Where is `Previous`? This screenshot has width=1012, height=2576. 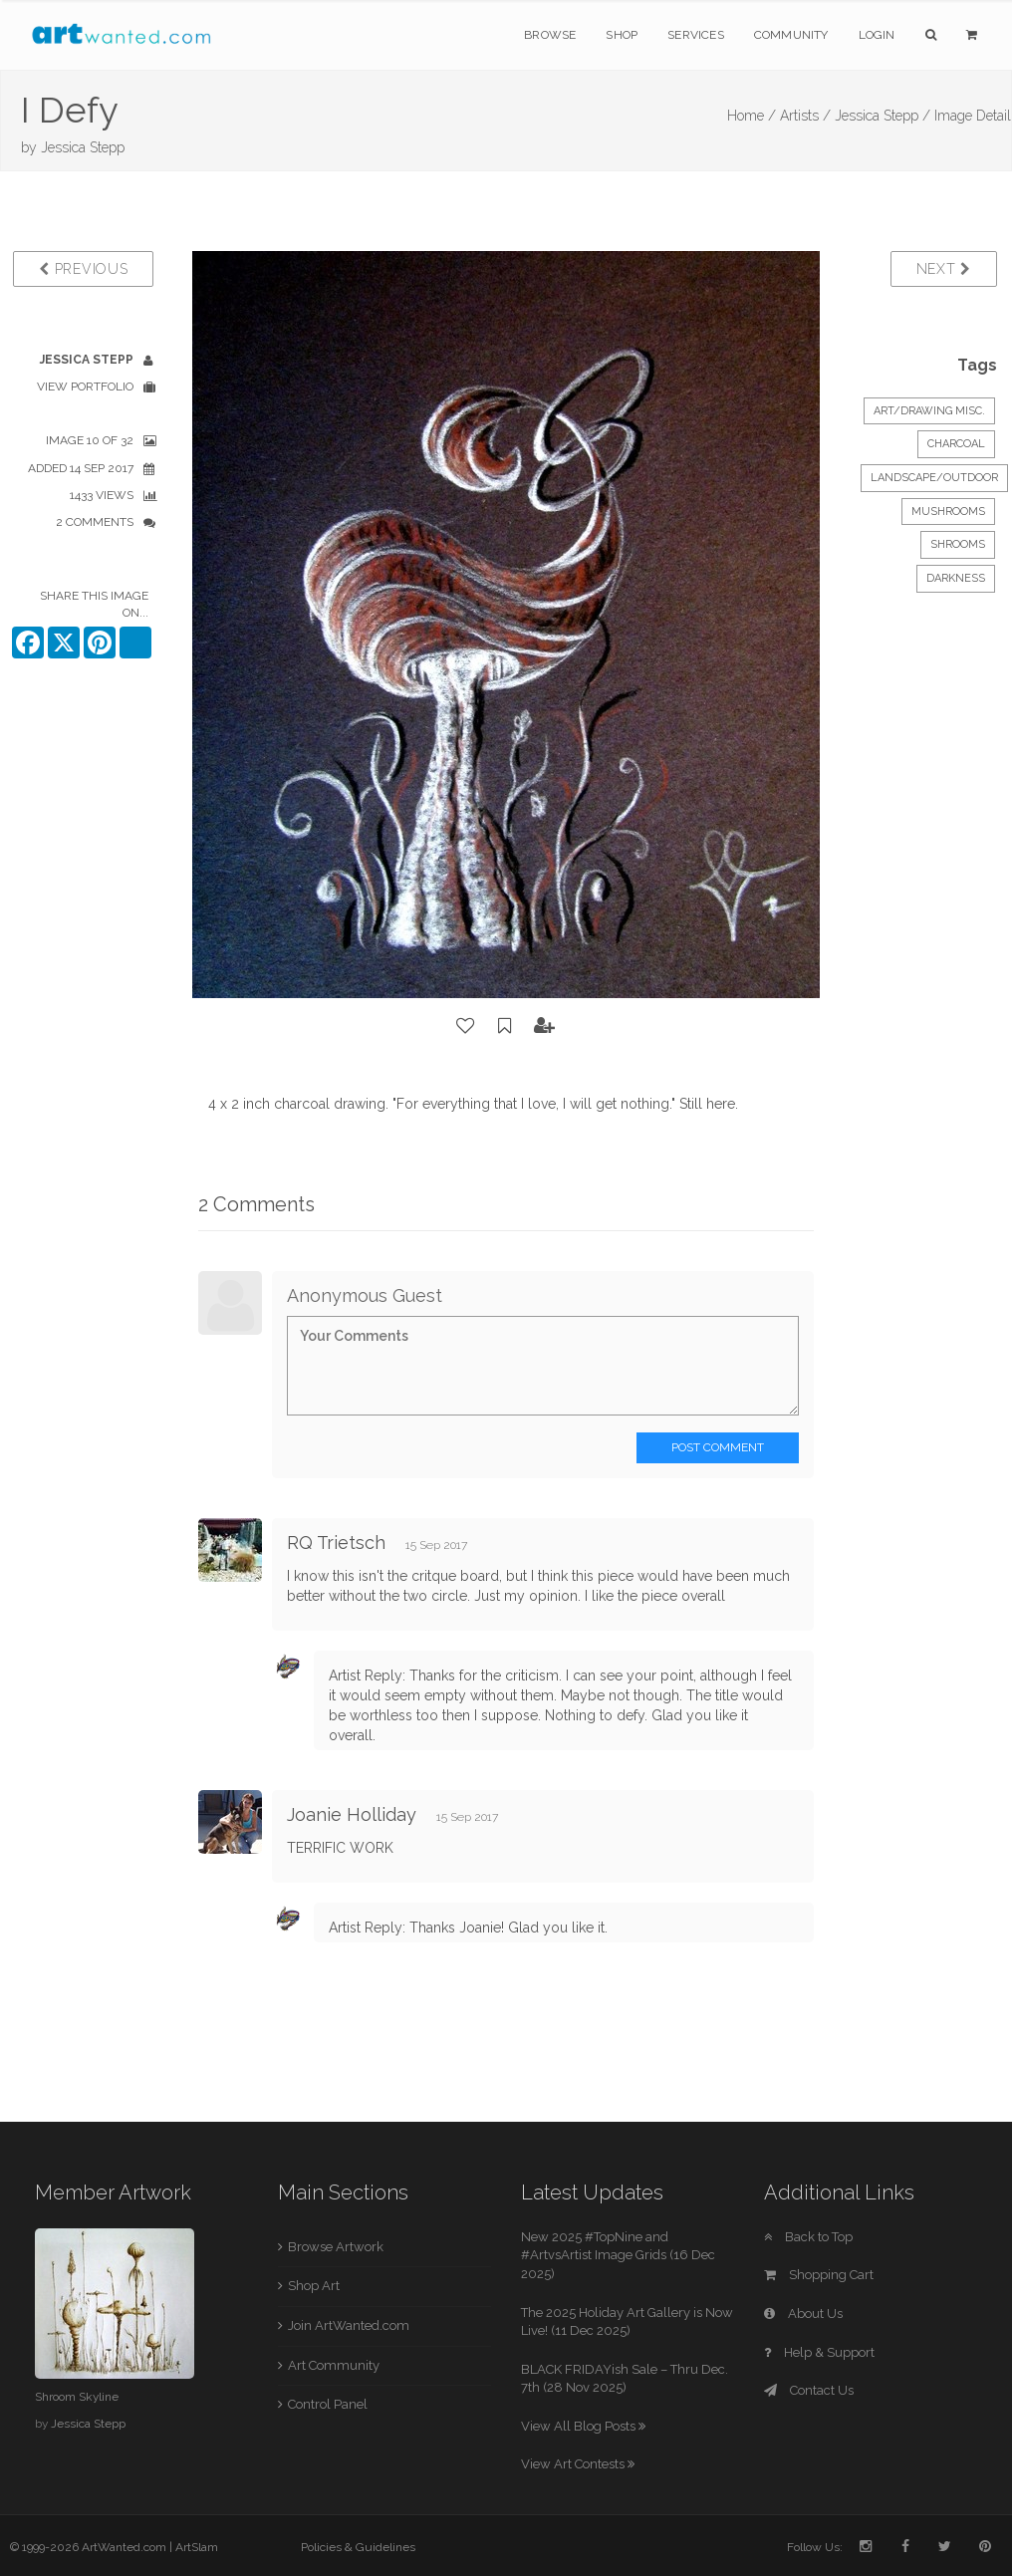 Previous is located at coordinates (83, 269).